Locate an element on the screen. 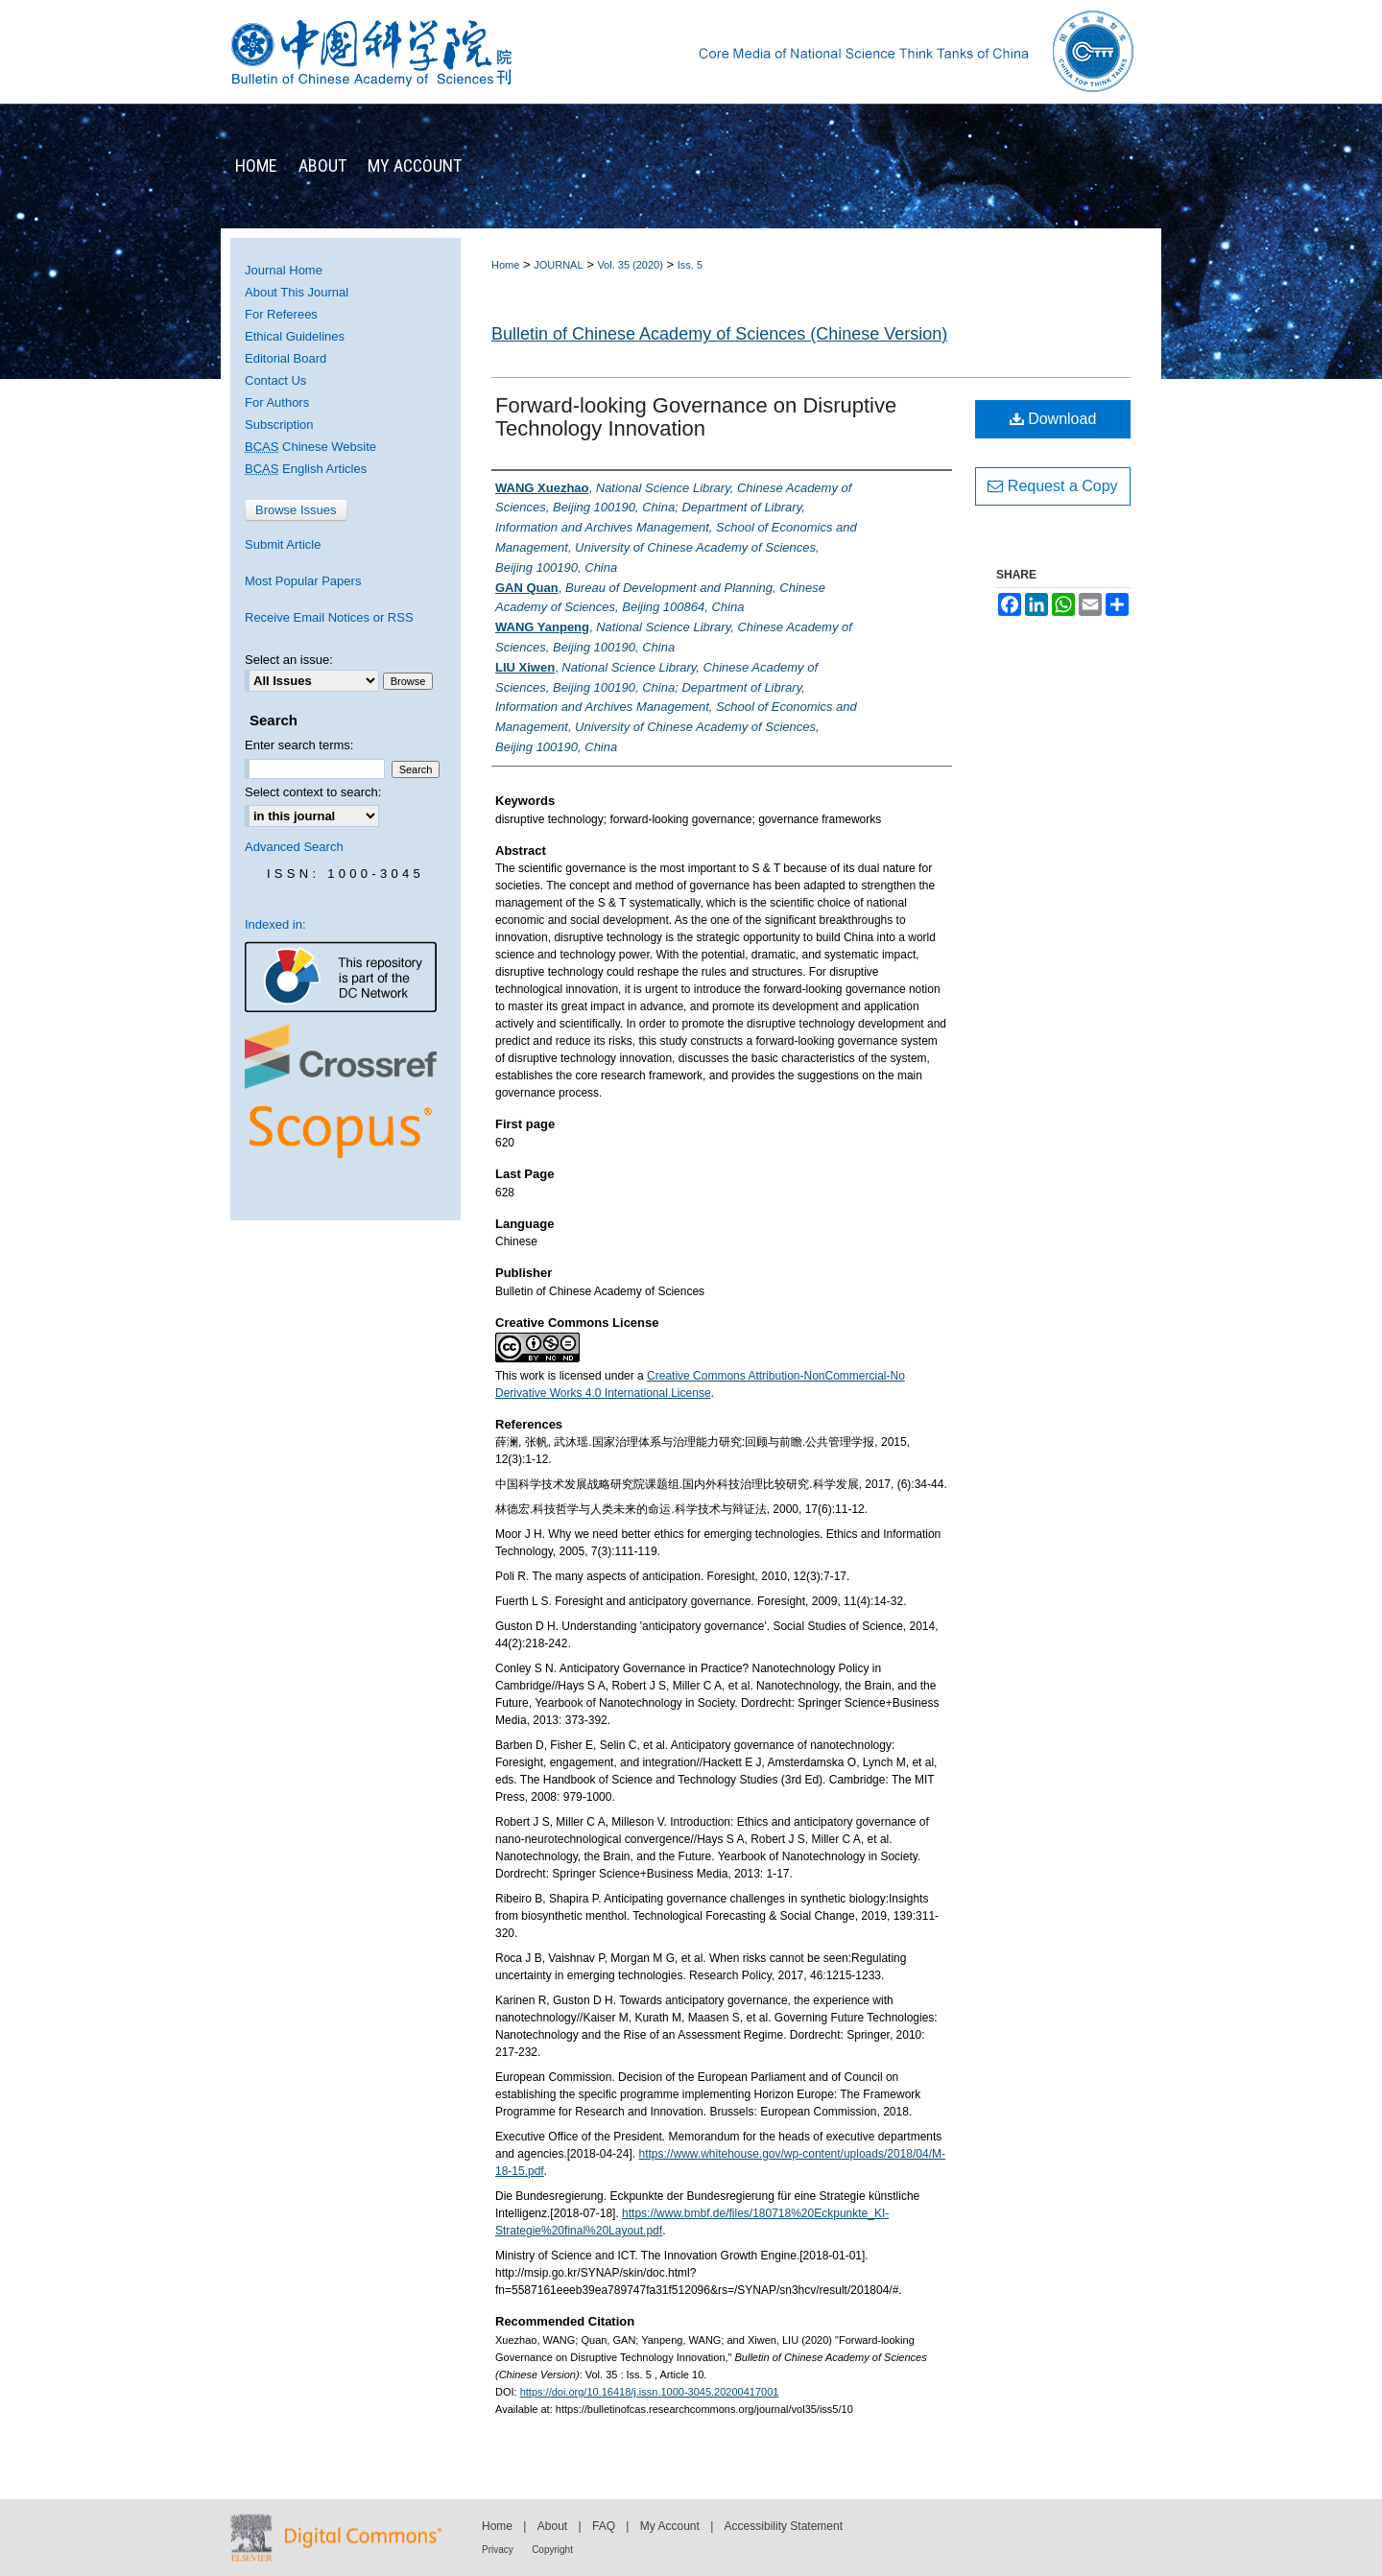 This screenshot has height=2576, width=1382. About is located at coordinates (552, 2526).